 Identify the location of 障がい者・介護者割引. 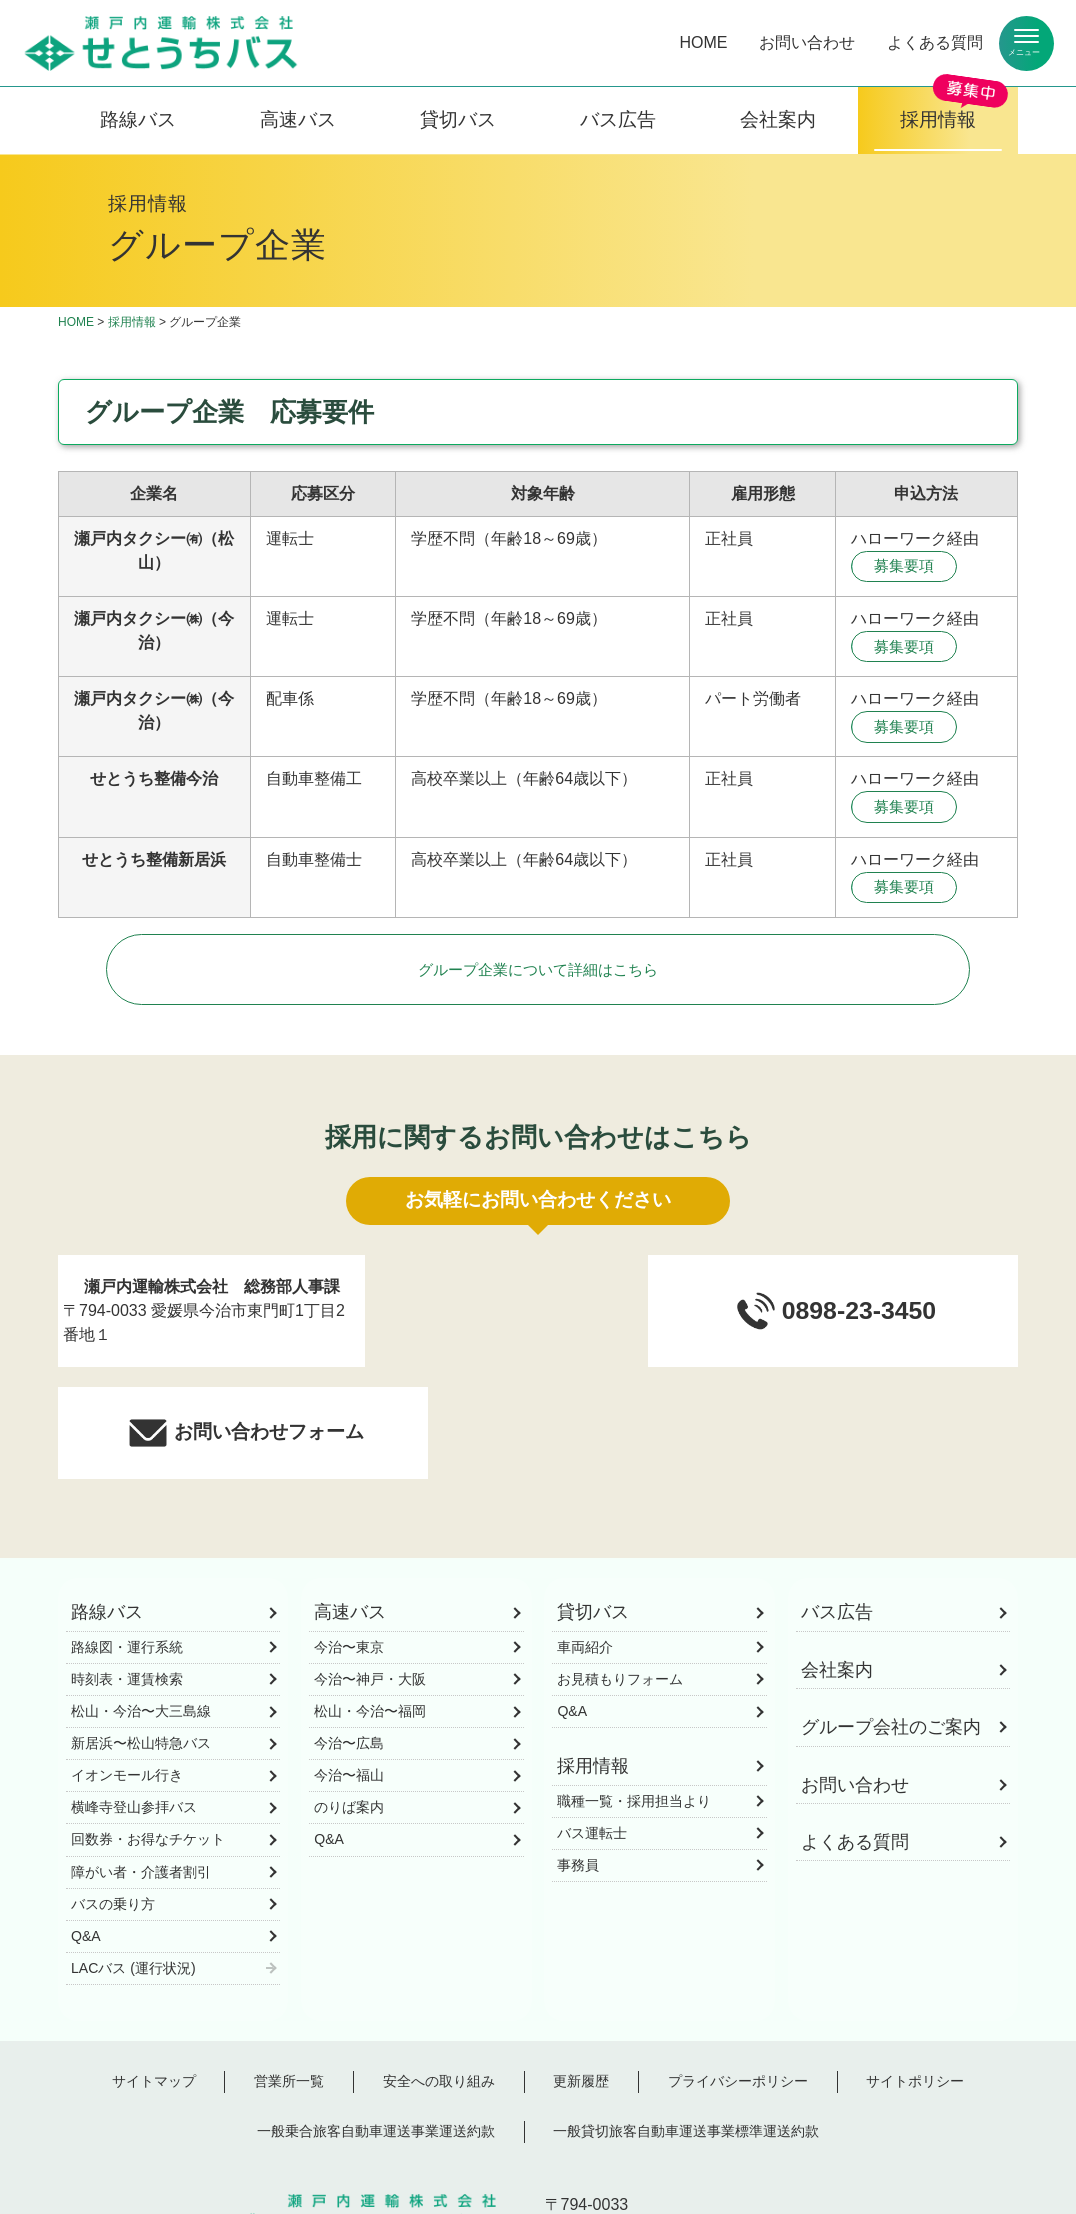
(141, 1777).